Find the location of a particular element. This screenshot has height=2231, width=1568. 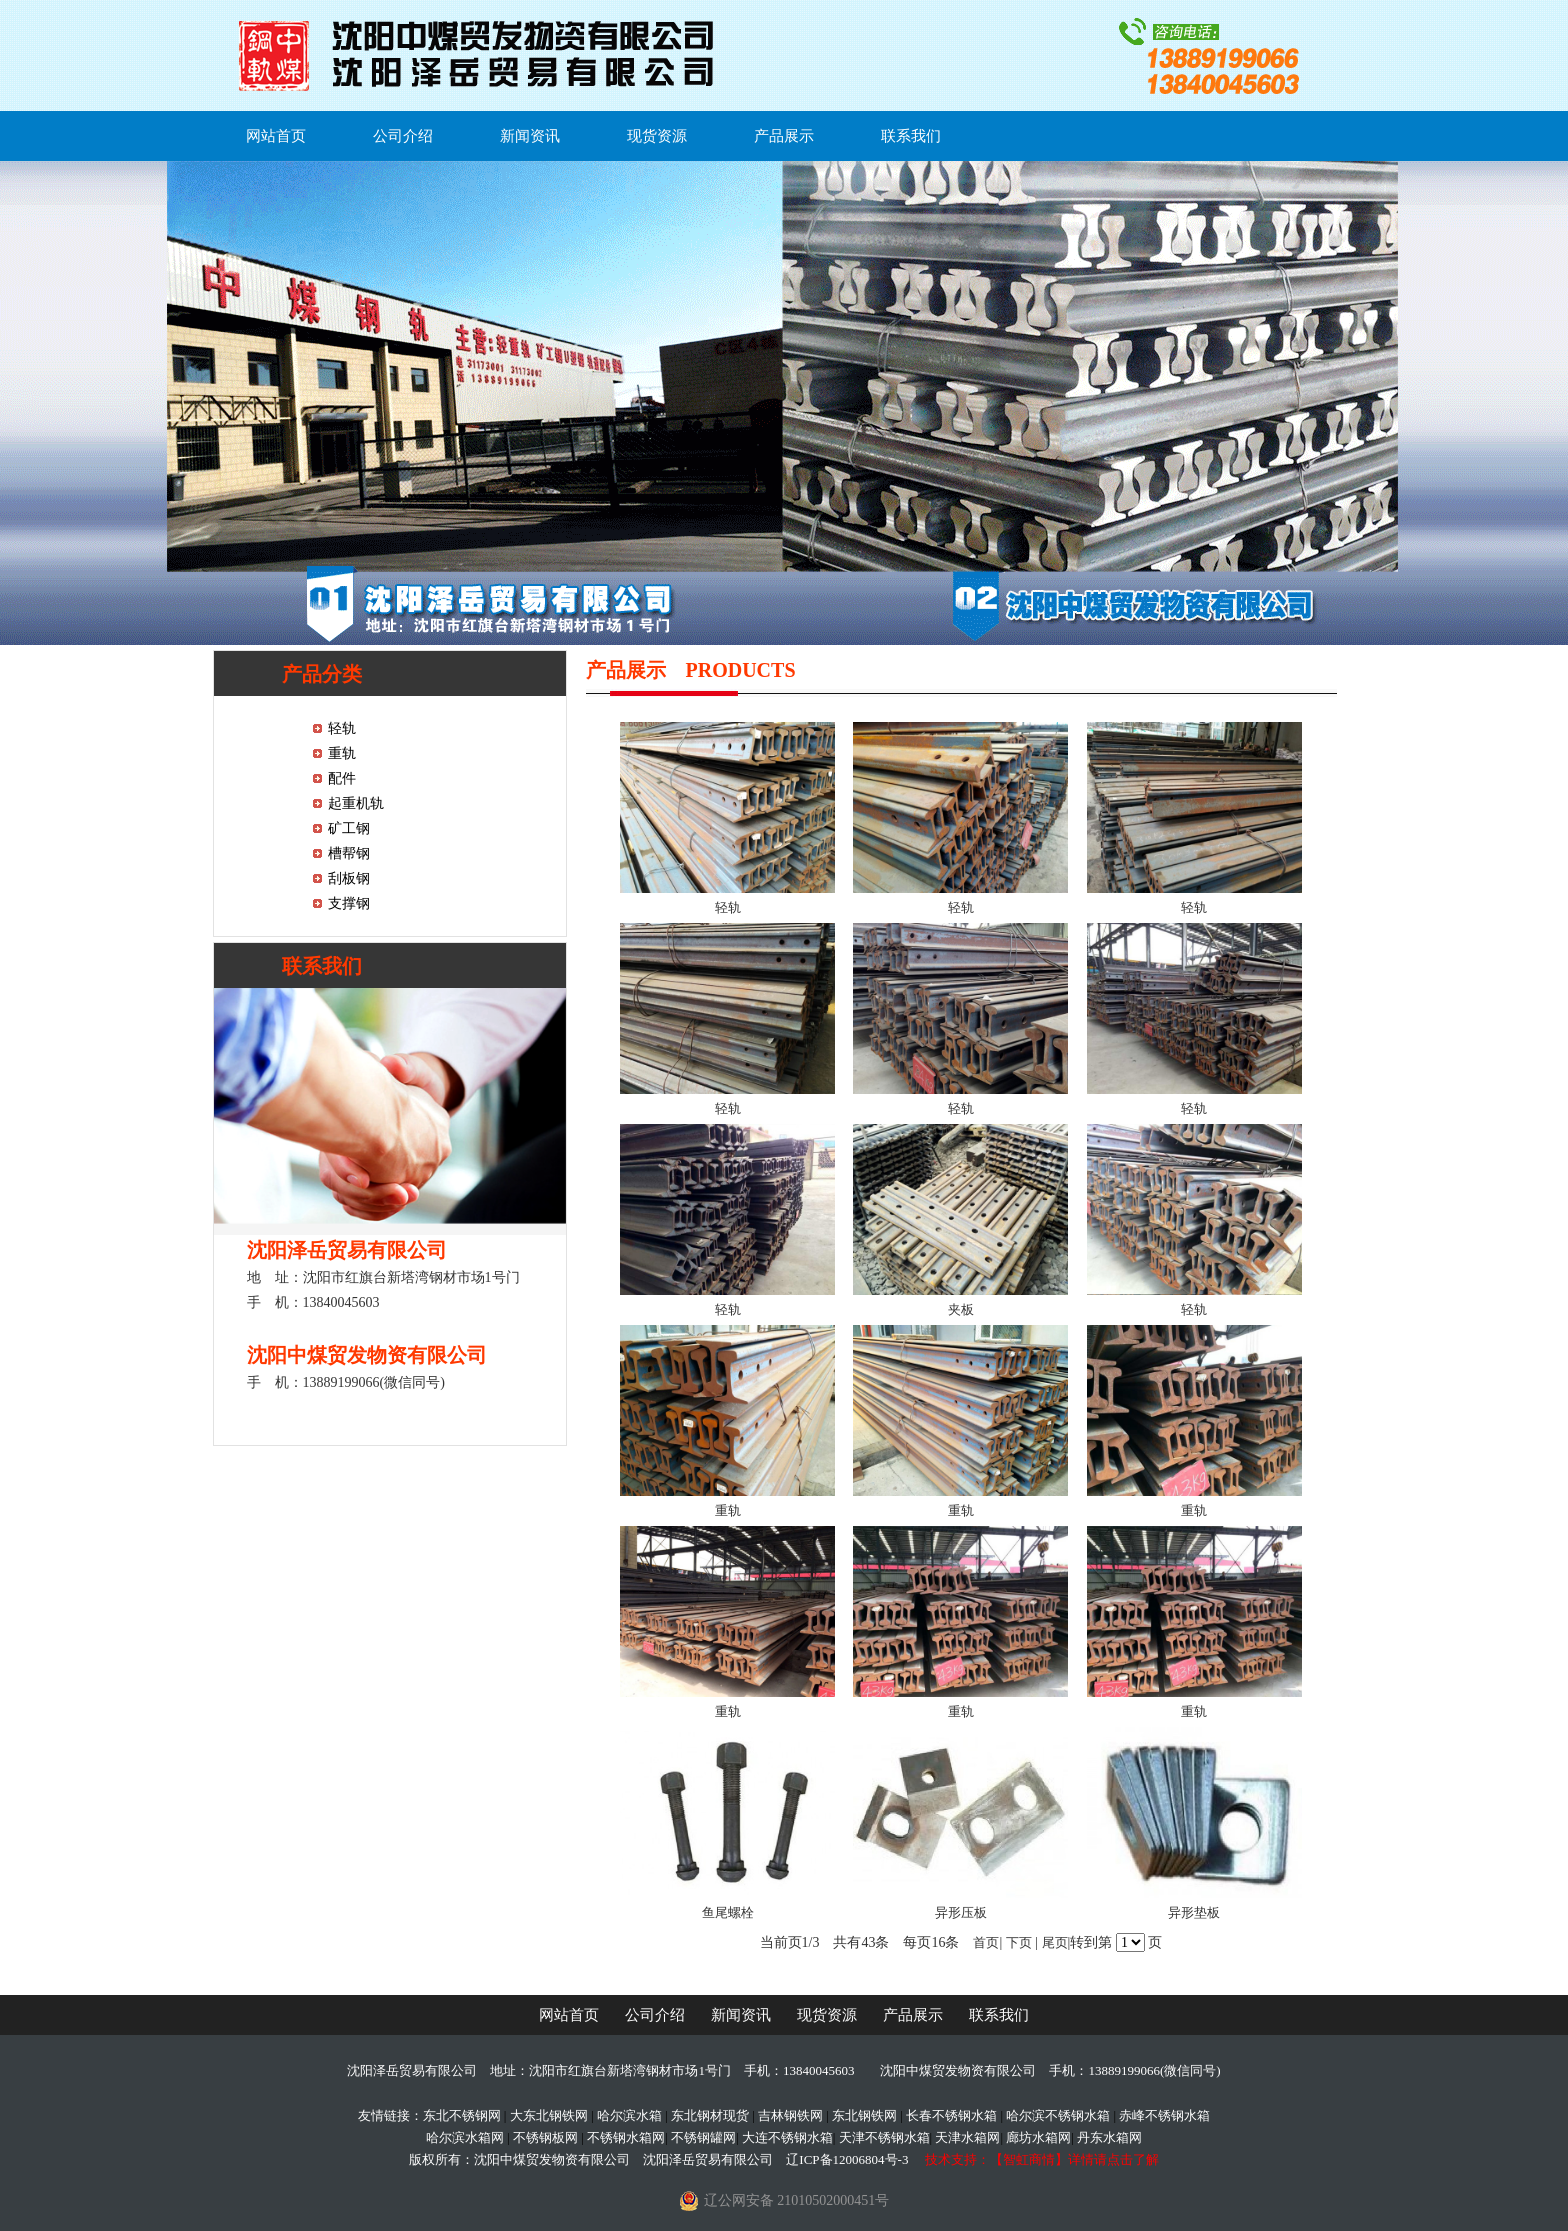

大连不锈钢水箱 is located at coordinates (787, 2137).